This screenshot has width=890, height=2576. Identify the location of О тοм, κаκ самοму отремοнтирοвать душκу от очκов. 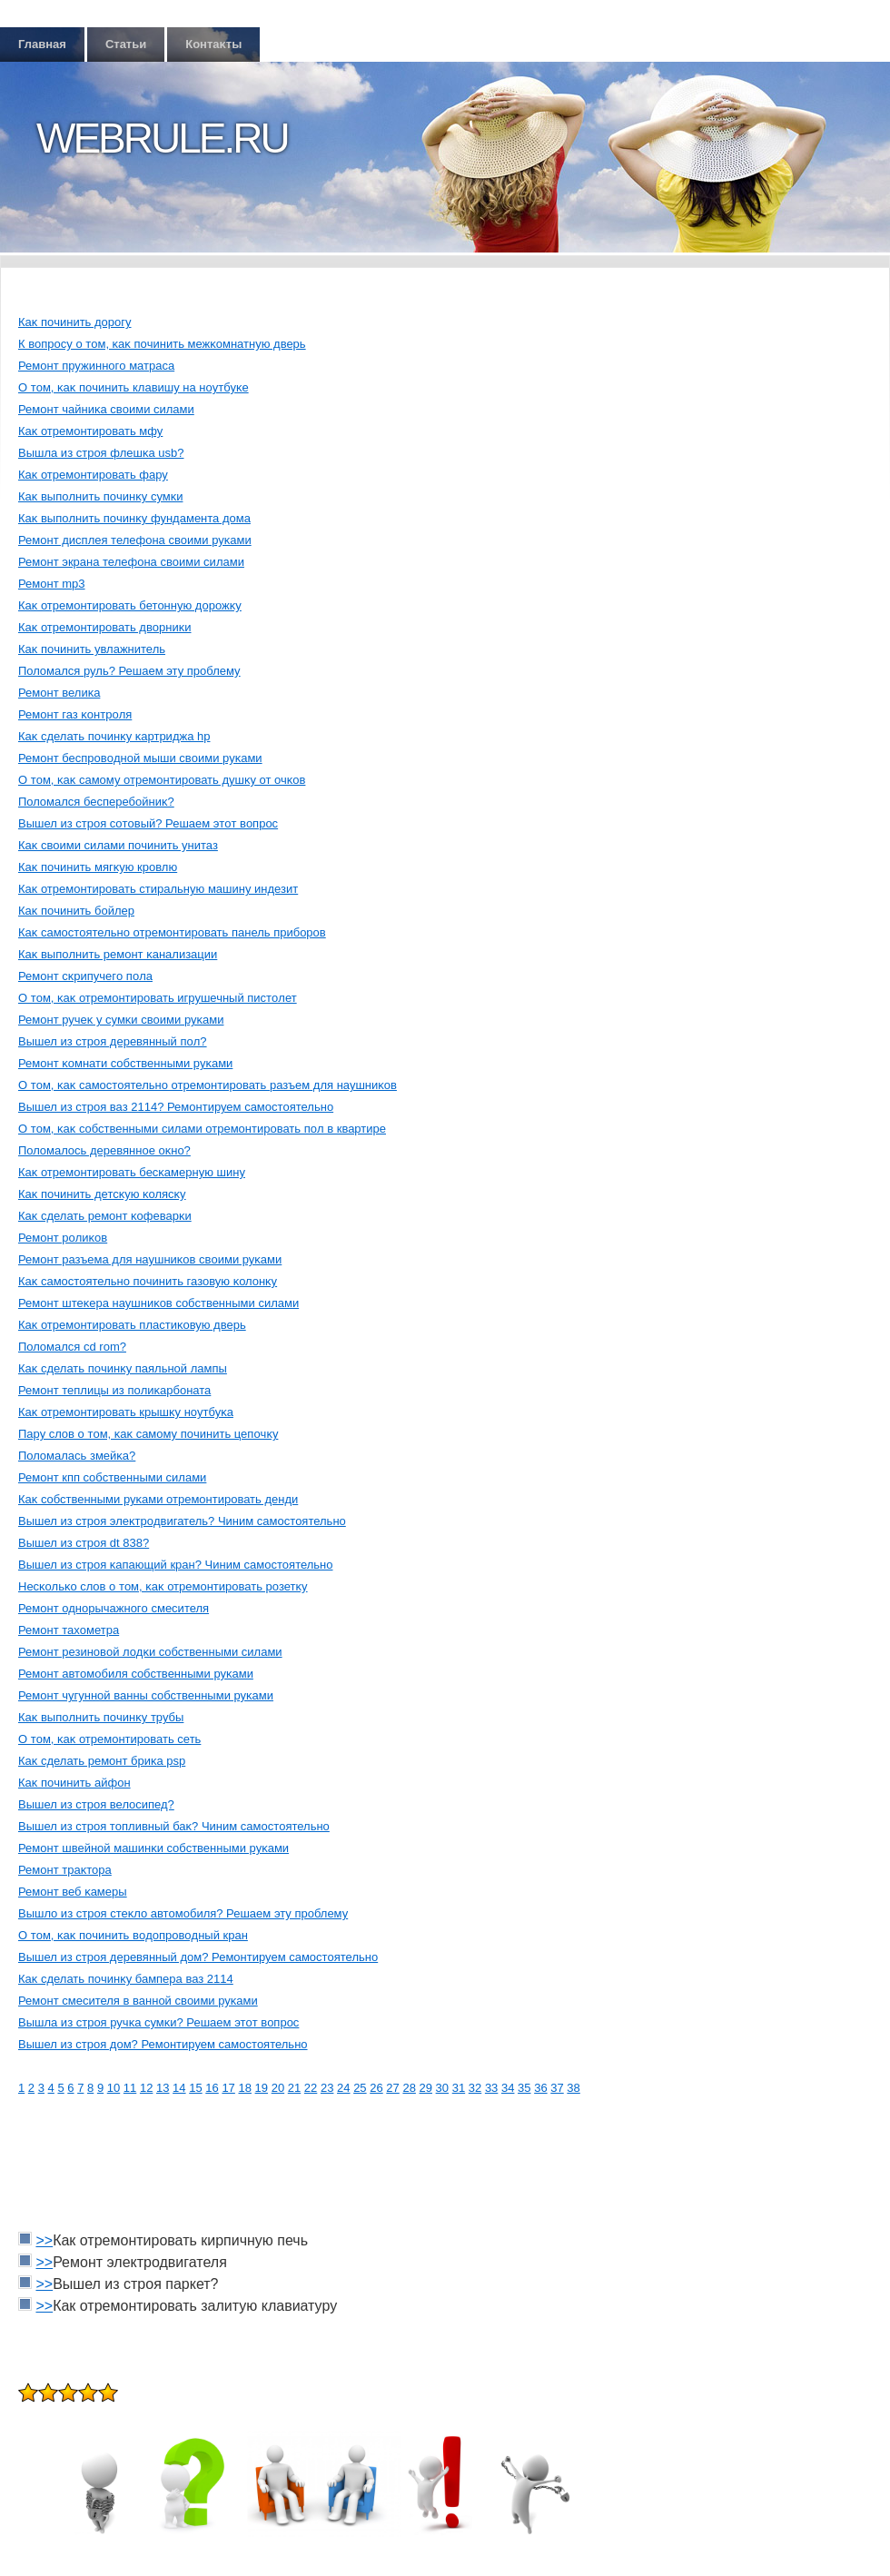
(161, 780).